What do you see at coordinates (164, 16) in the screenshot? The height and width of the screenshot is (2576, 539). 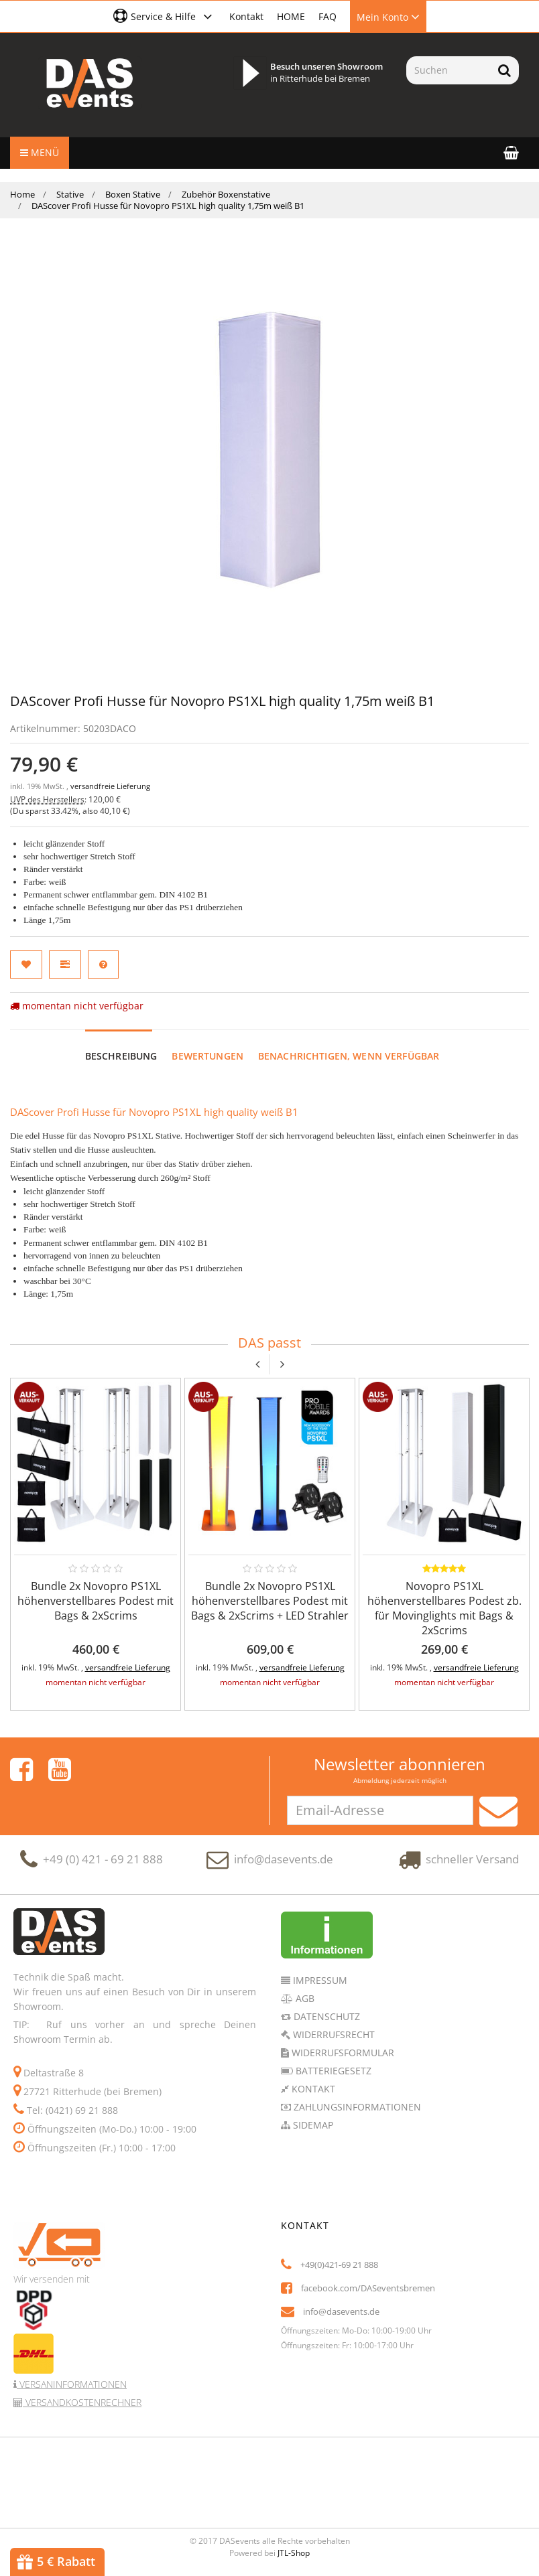 I see `[button]` at bounding box center [164, 16].